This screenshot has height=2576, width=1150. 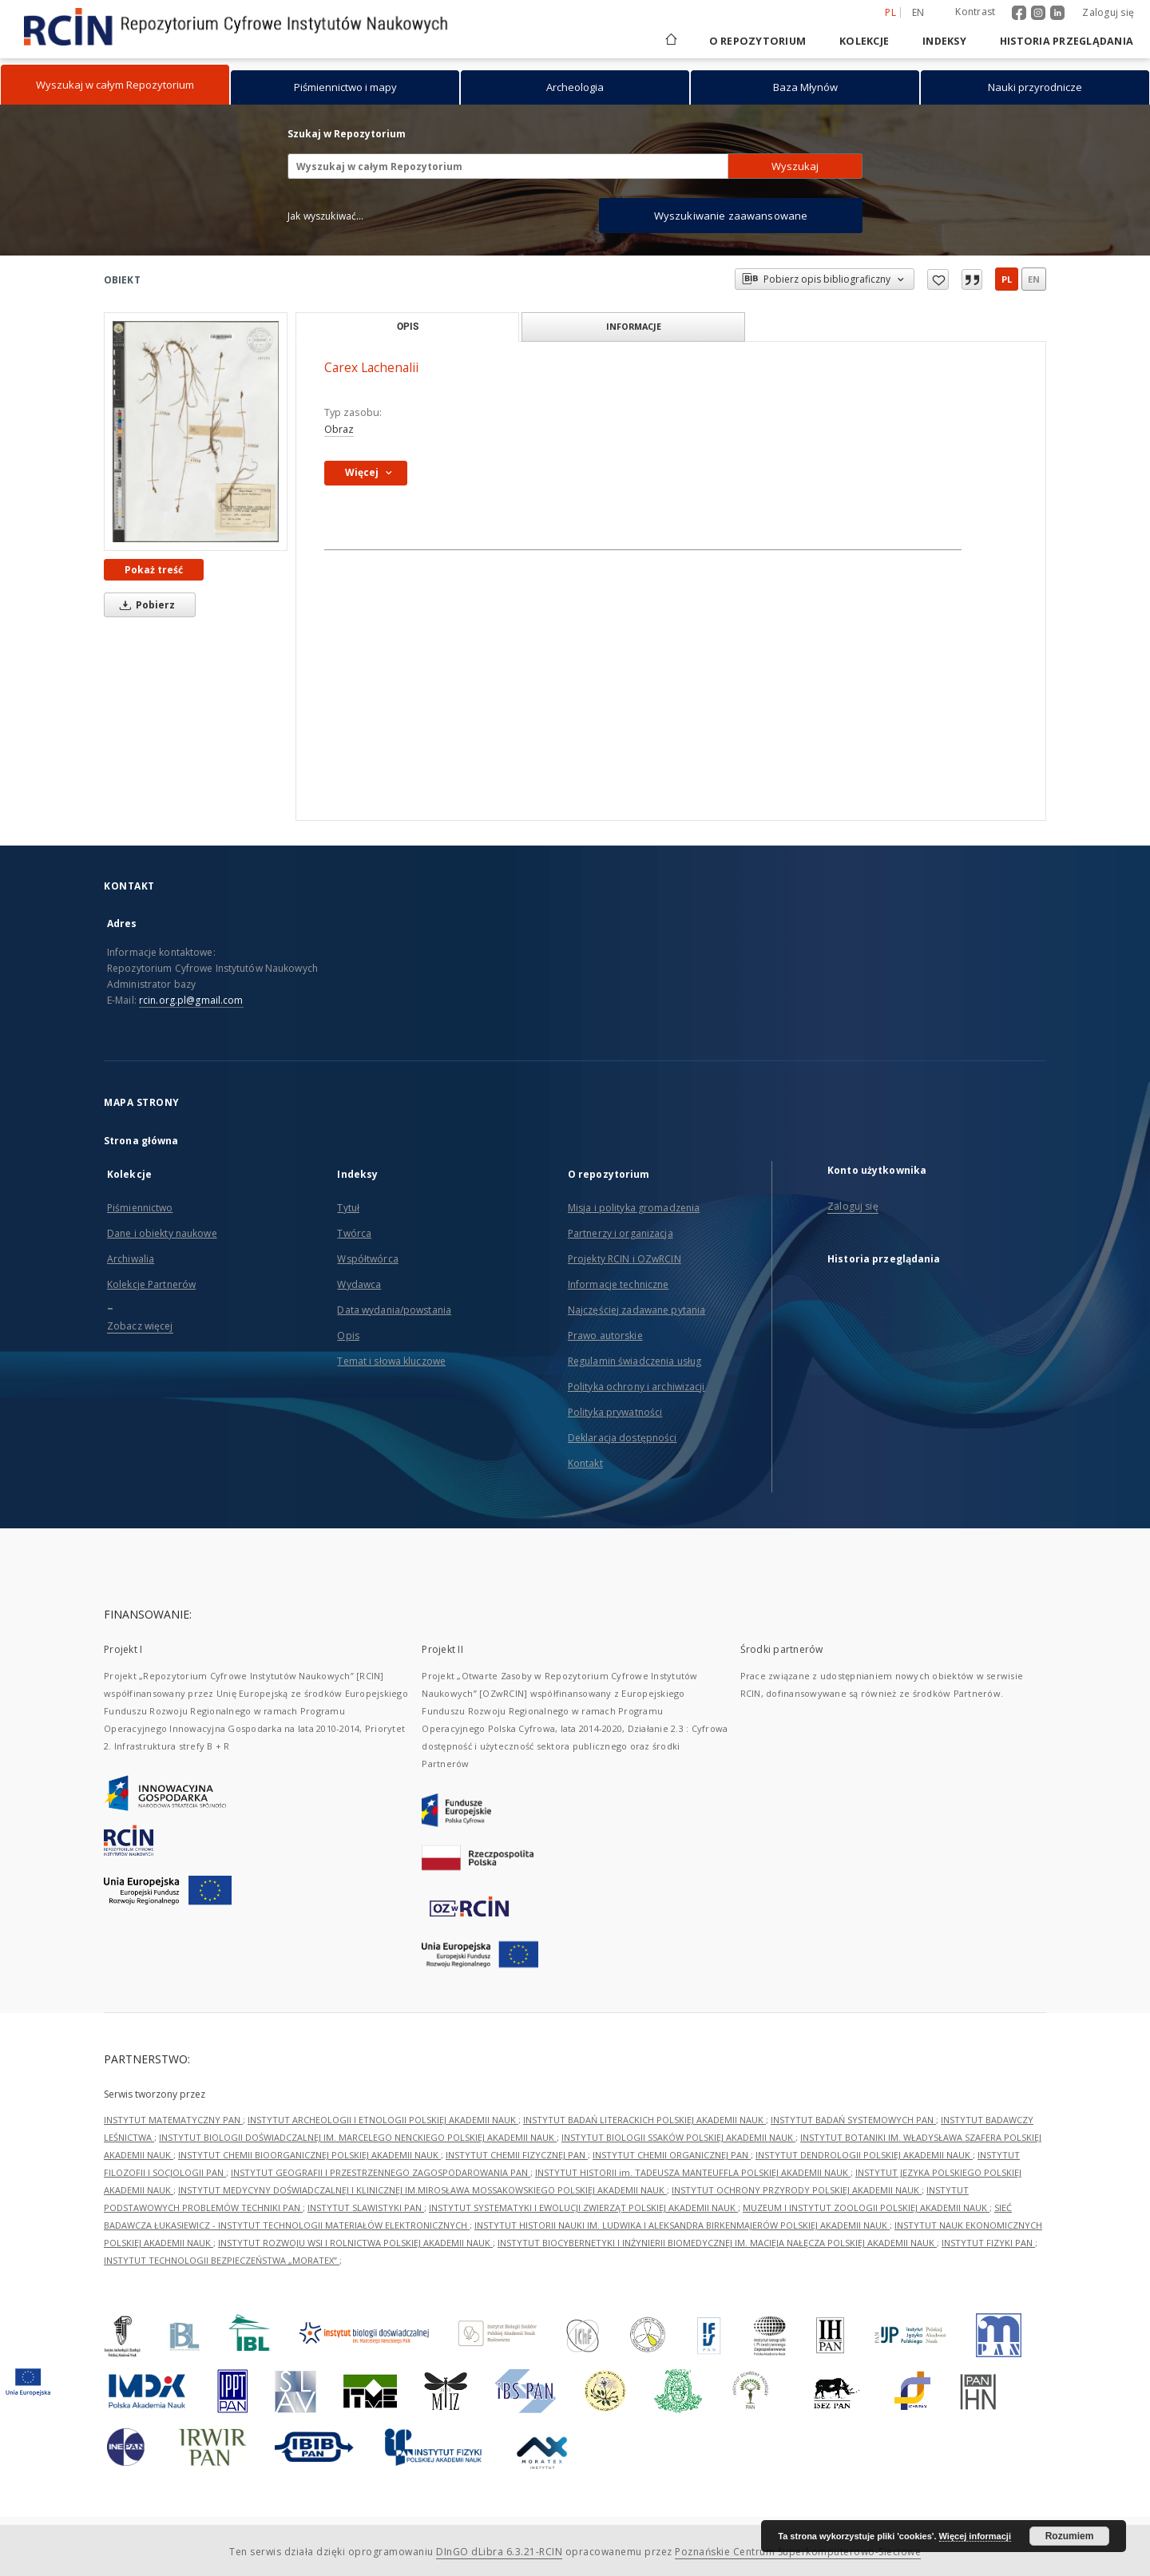 What do you see at coordinates (365, 2207) in the screenshot?
I see `INSTYTUT SLAWISTYKI PAN` at bounding box center [365, 2207].